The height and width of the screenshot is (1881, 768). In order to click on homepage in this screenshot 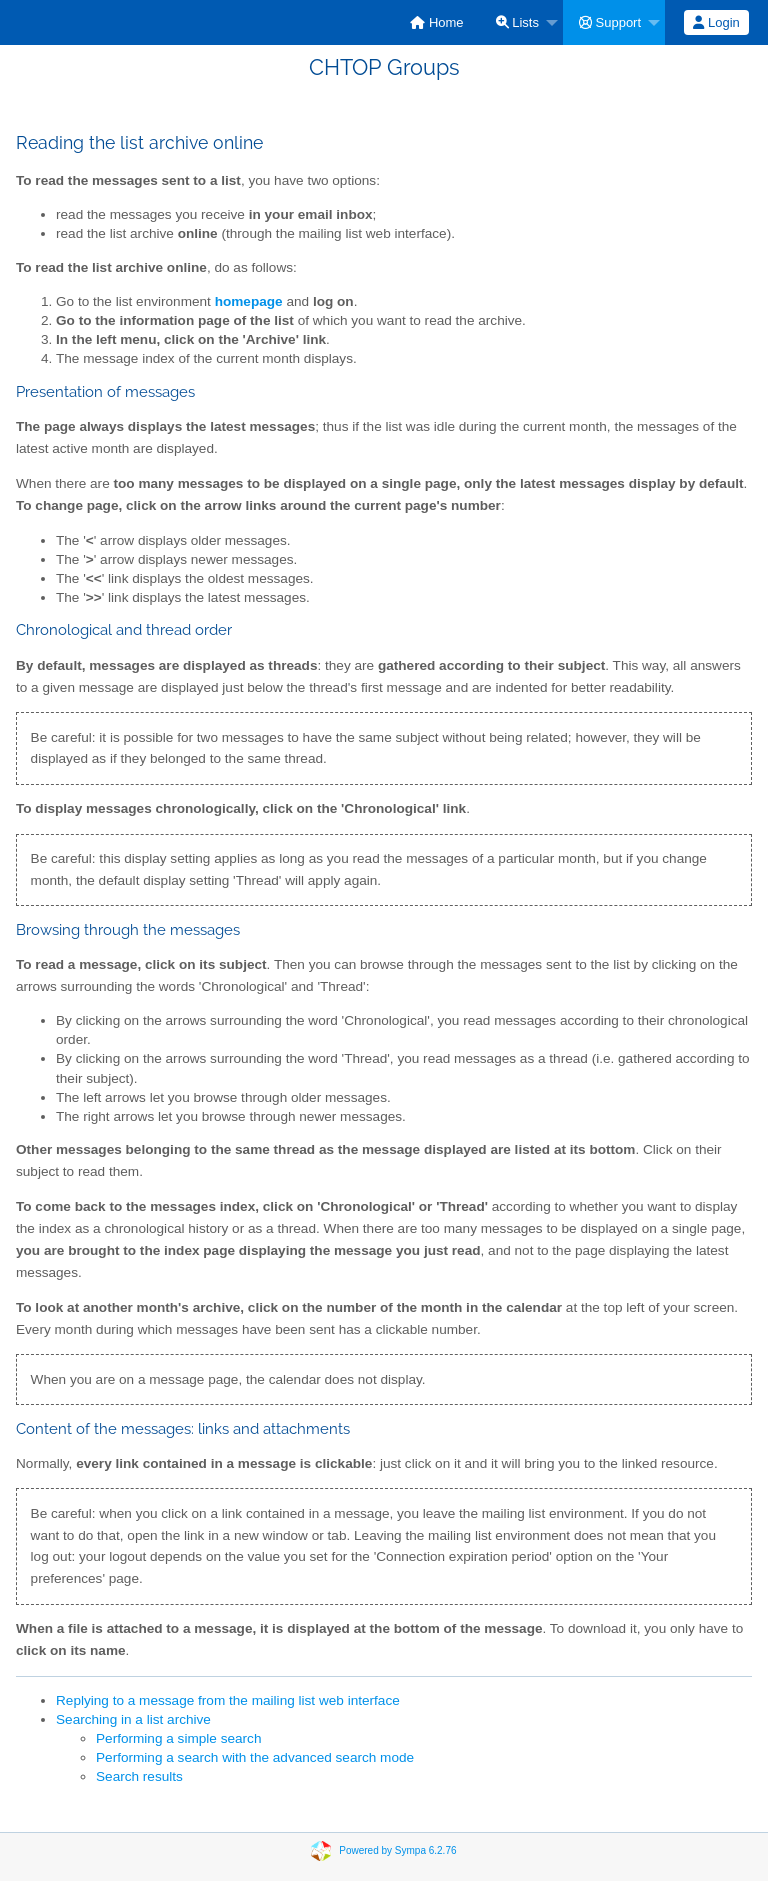, I will do `click(249, 301)`.